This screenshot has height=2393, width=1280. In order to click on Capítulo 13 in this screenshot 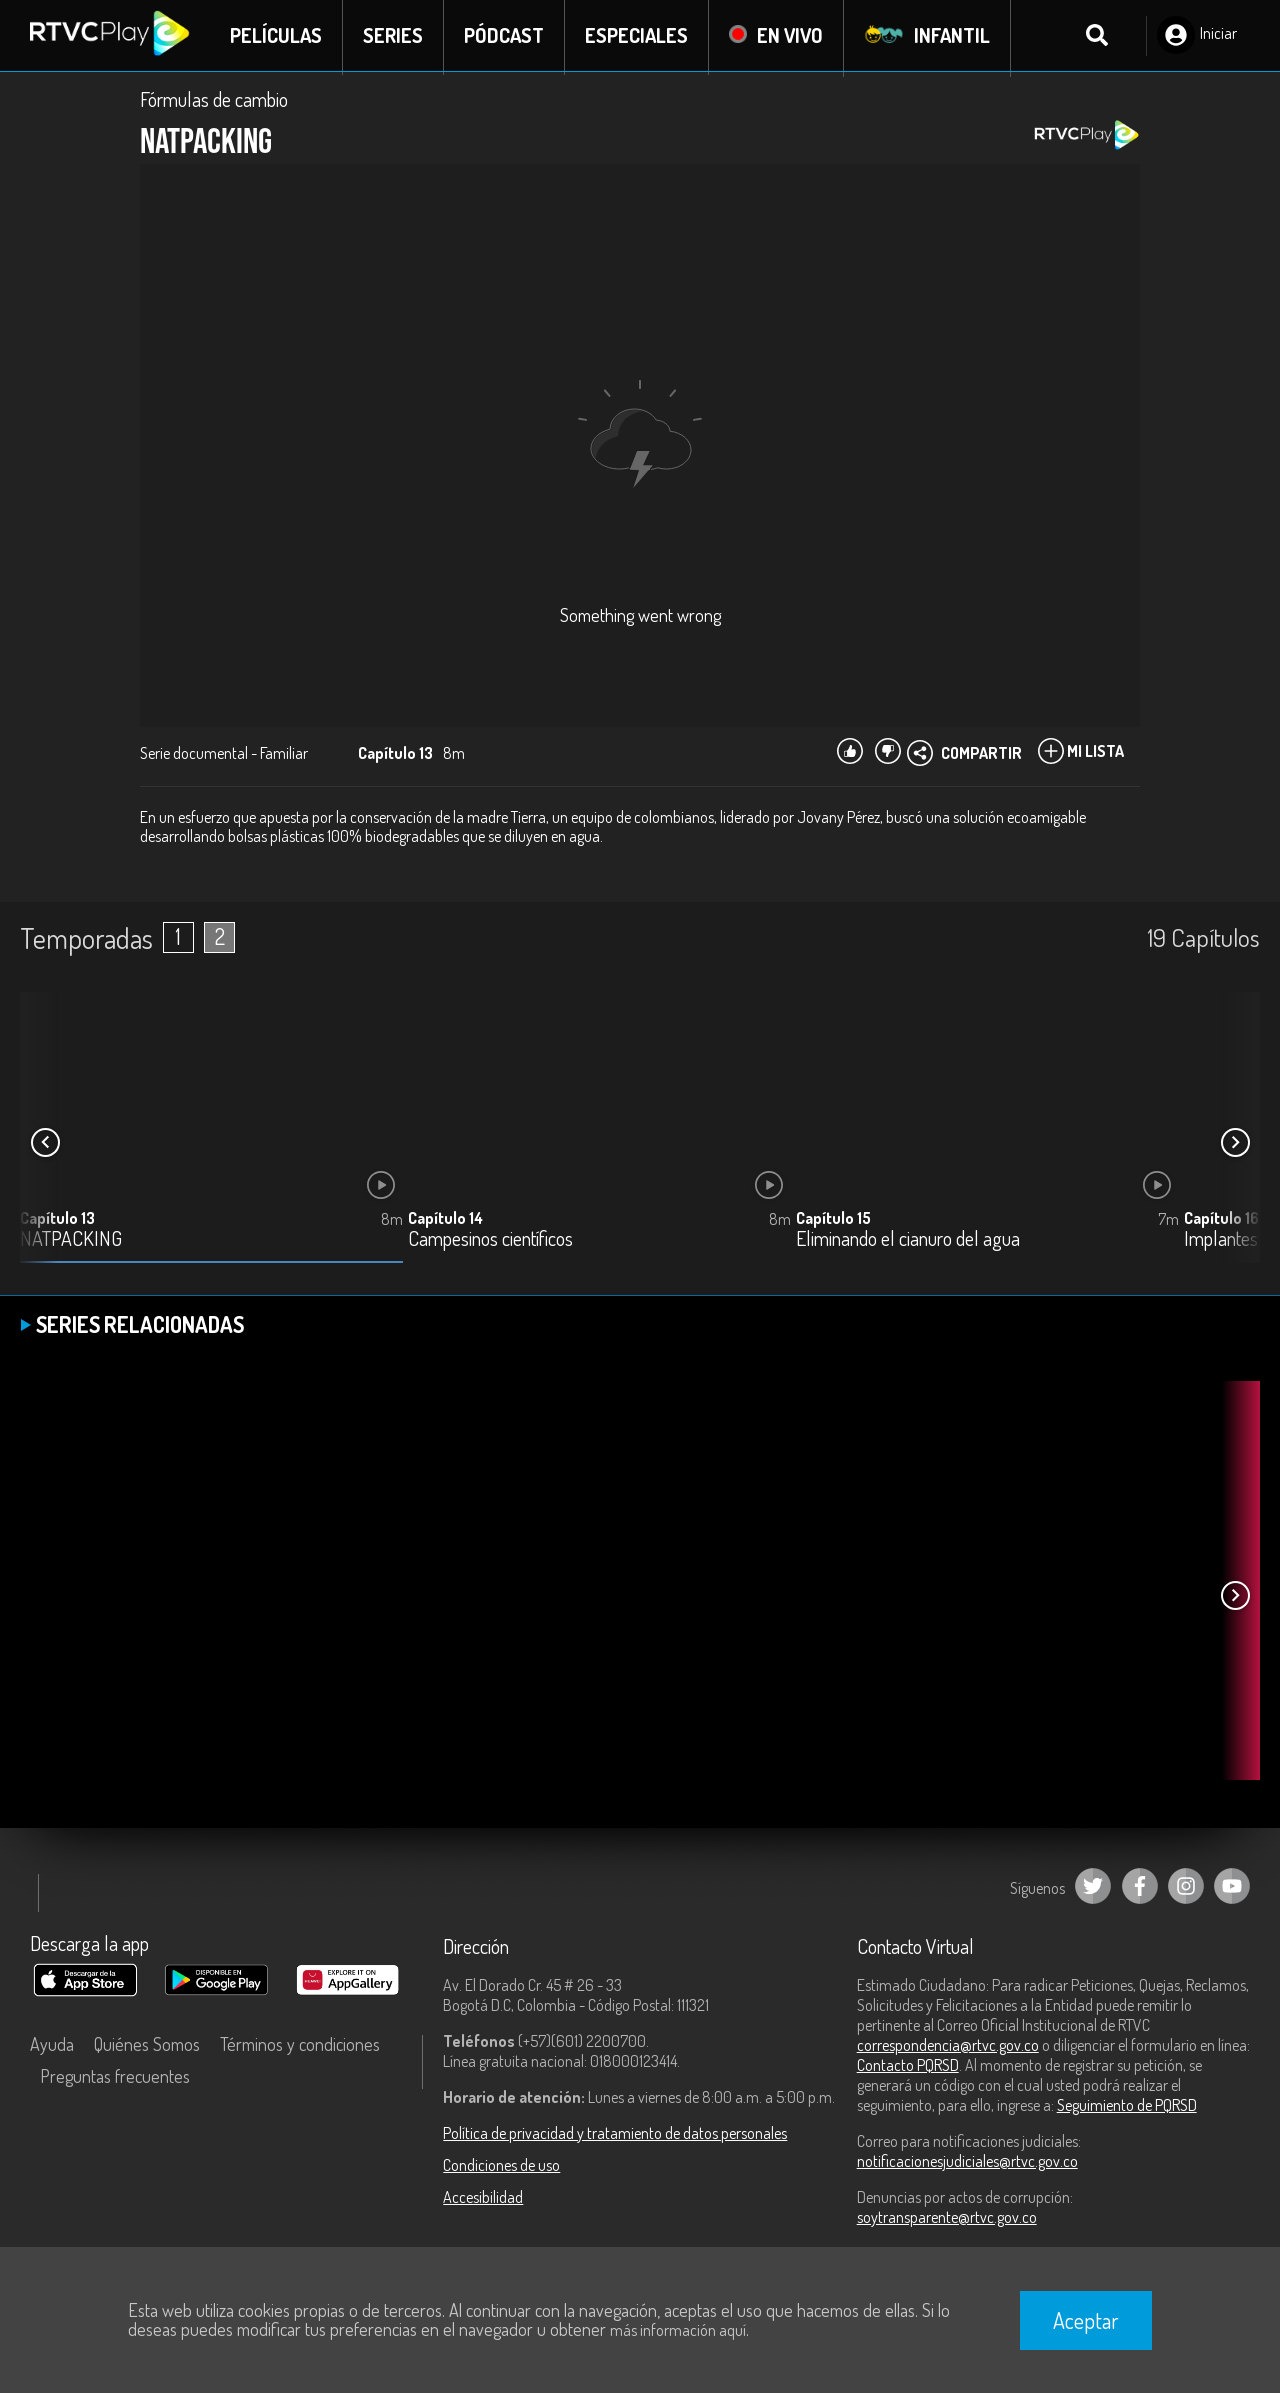, I will do `click(57, 1220)`.